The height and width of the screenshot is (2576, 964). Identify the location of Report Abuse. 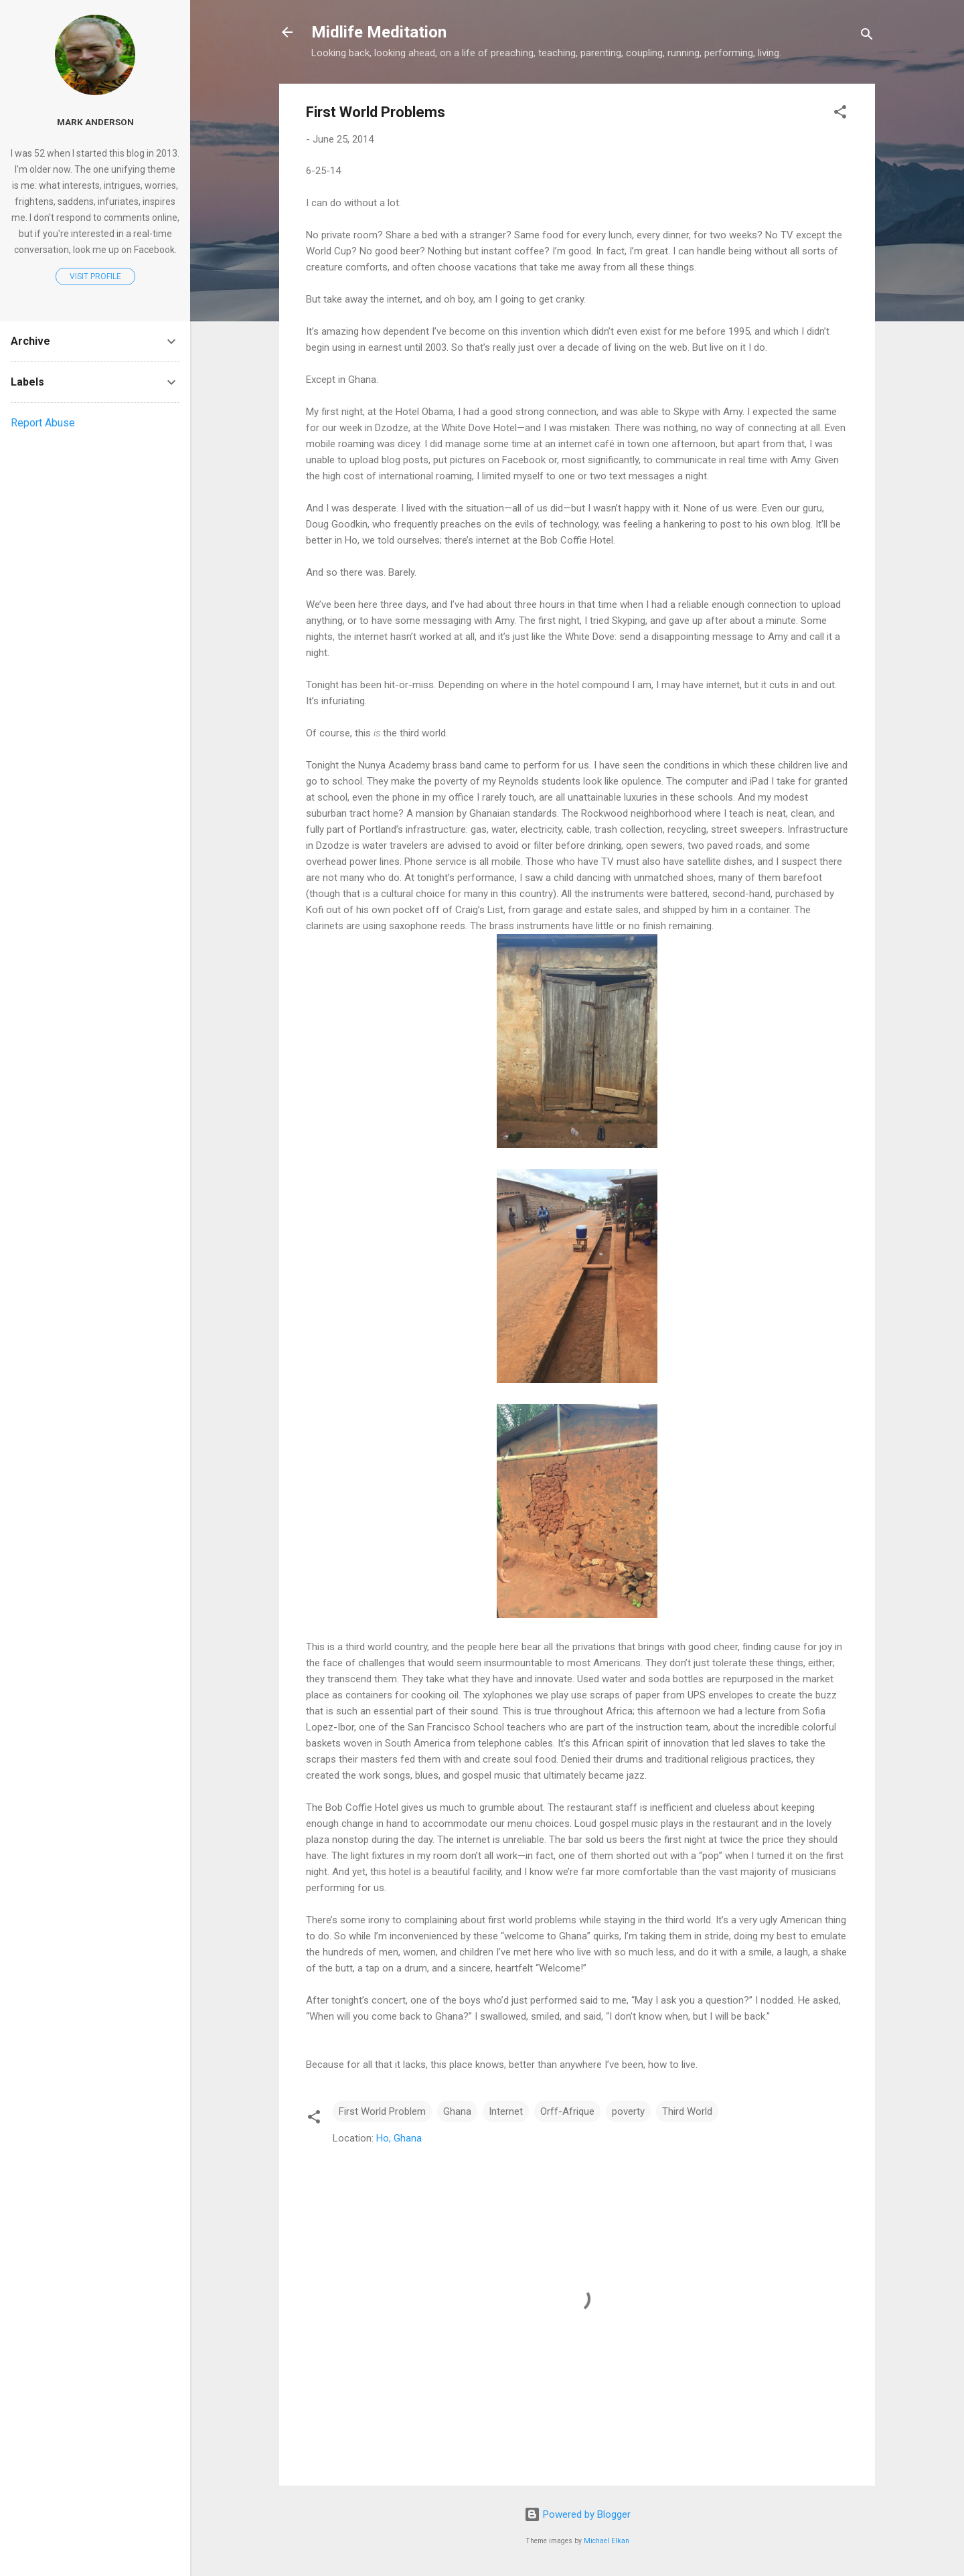
(43, 422).